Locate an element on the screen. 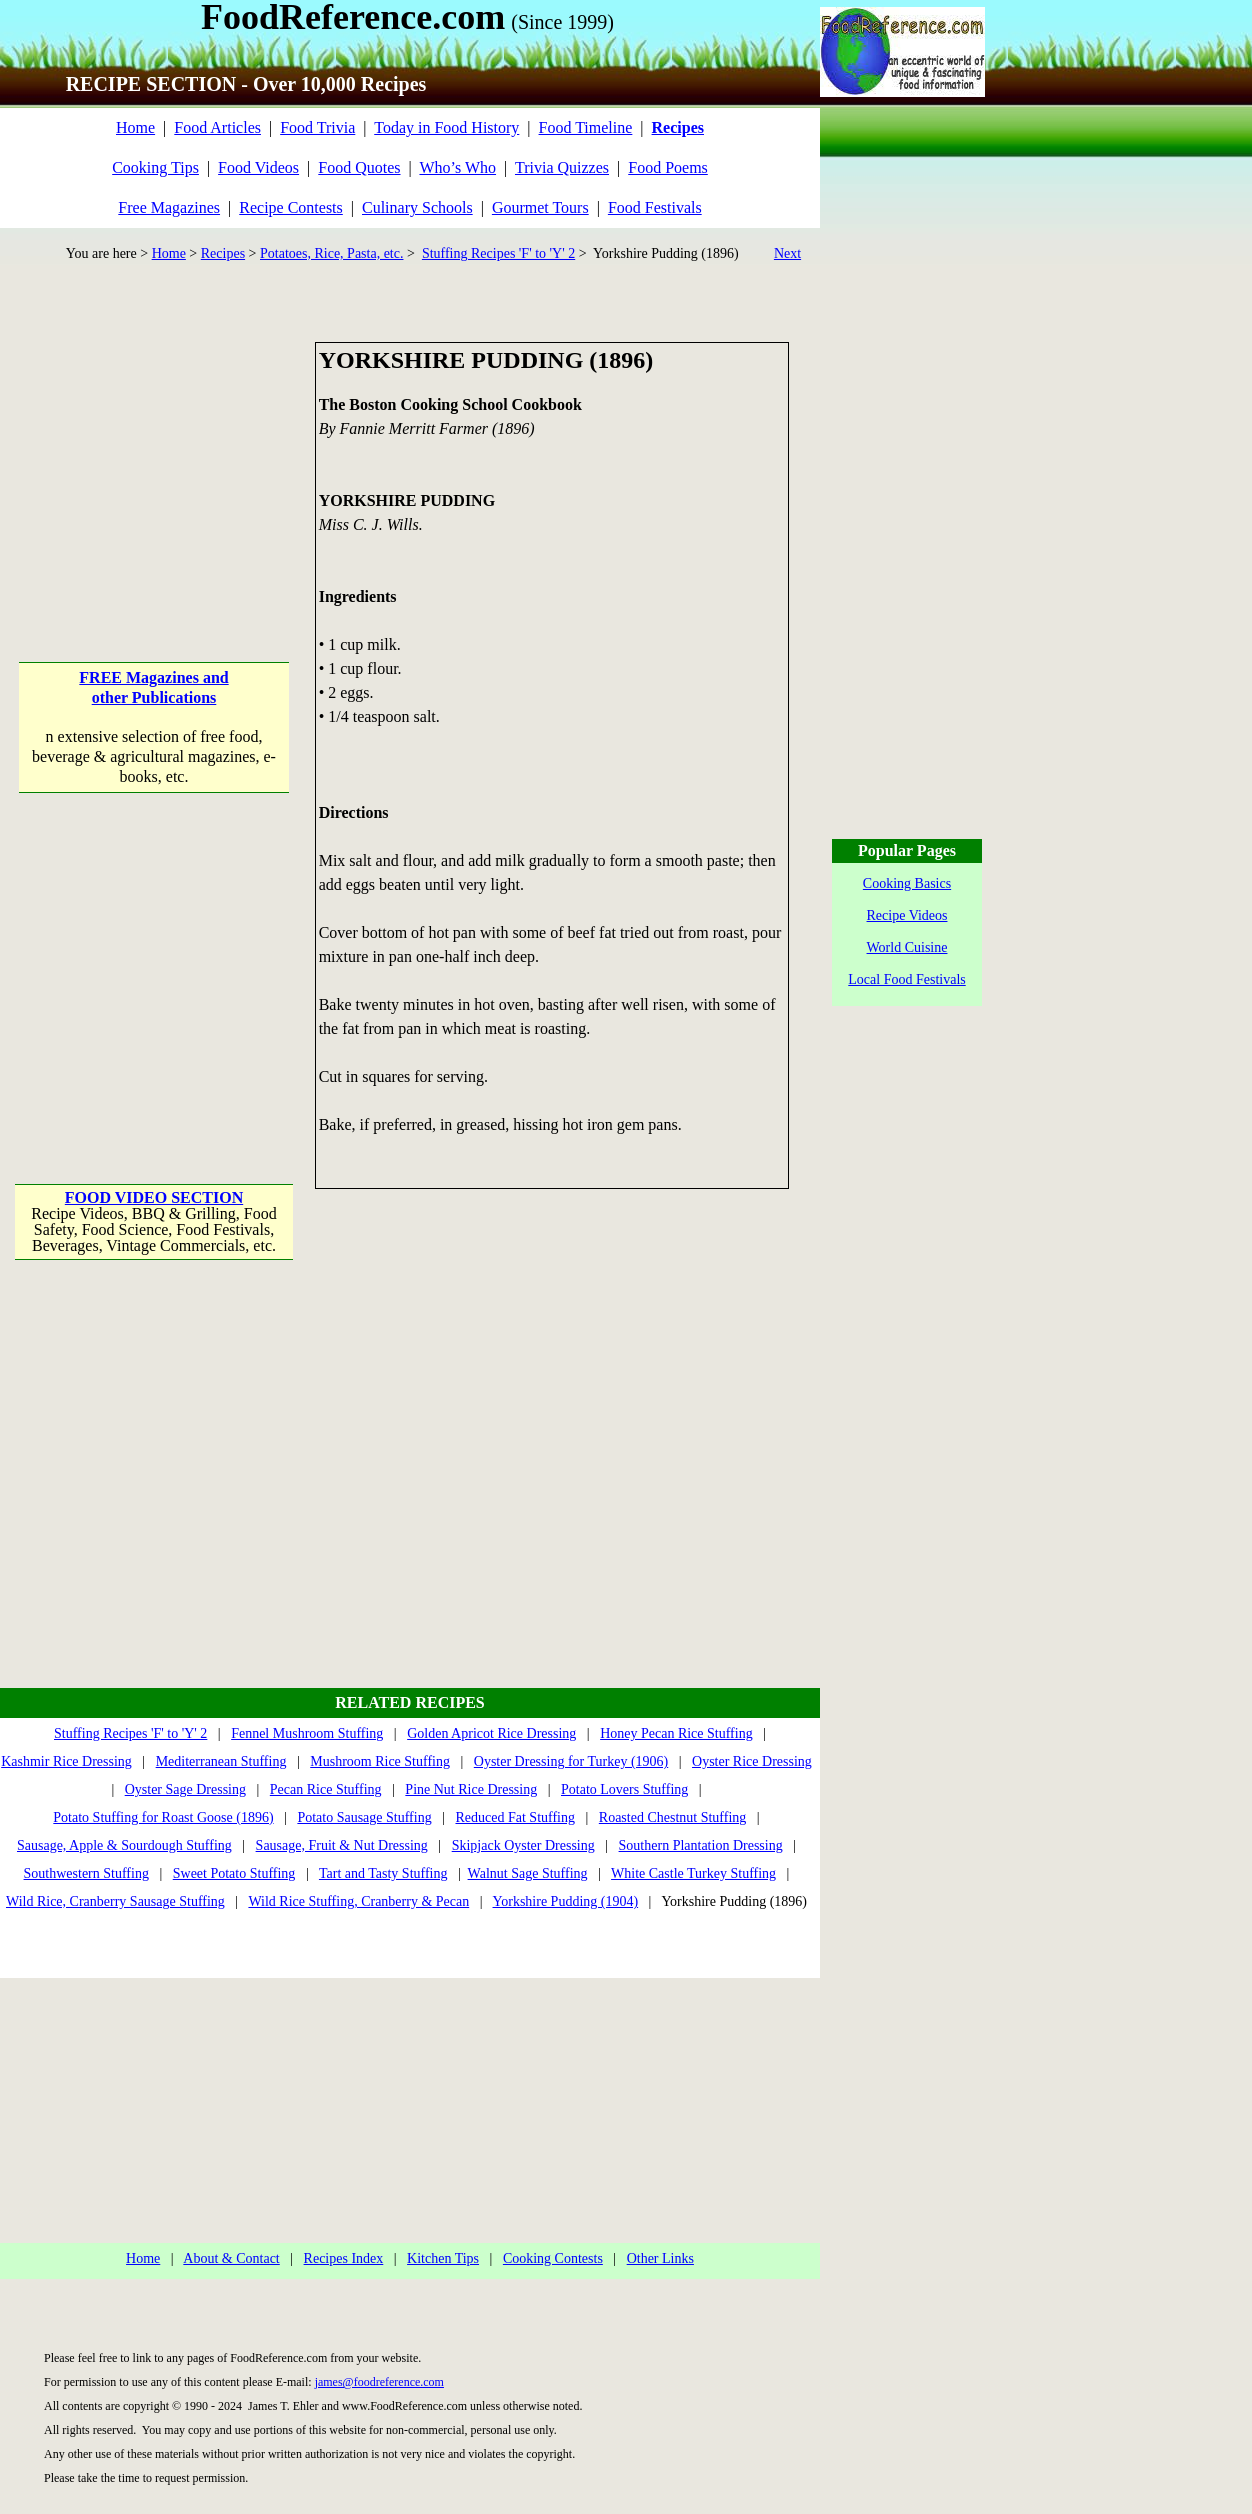  Kitchen Tips is located at coordinates (443, 2258).